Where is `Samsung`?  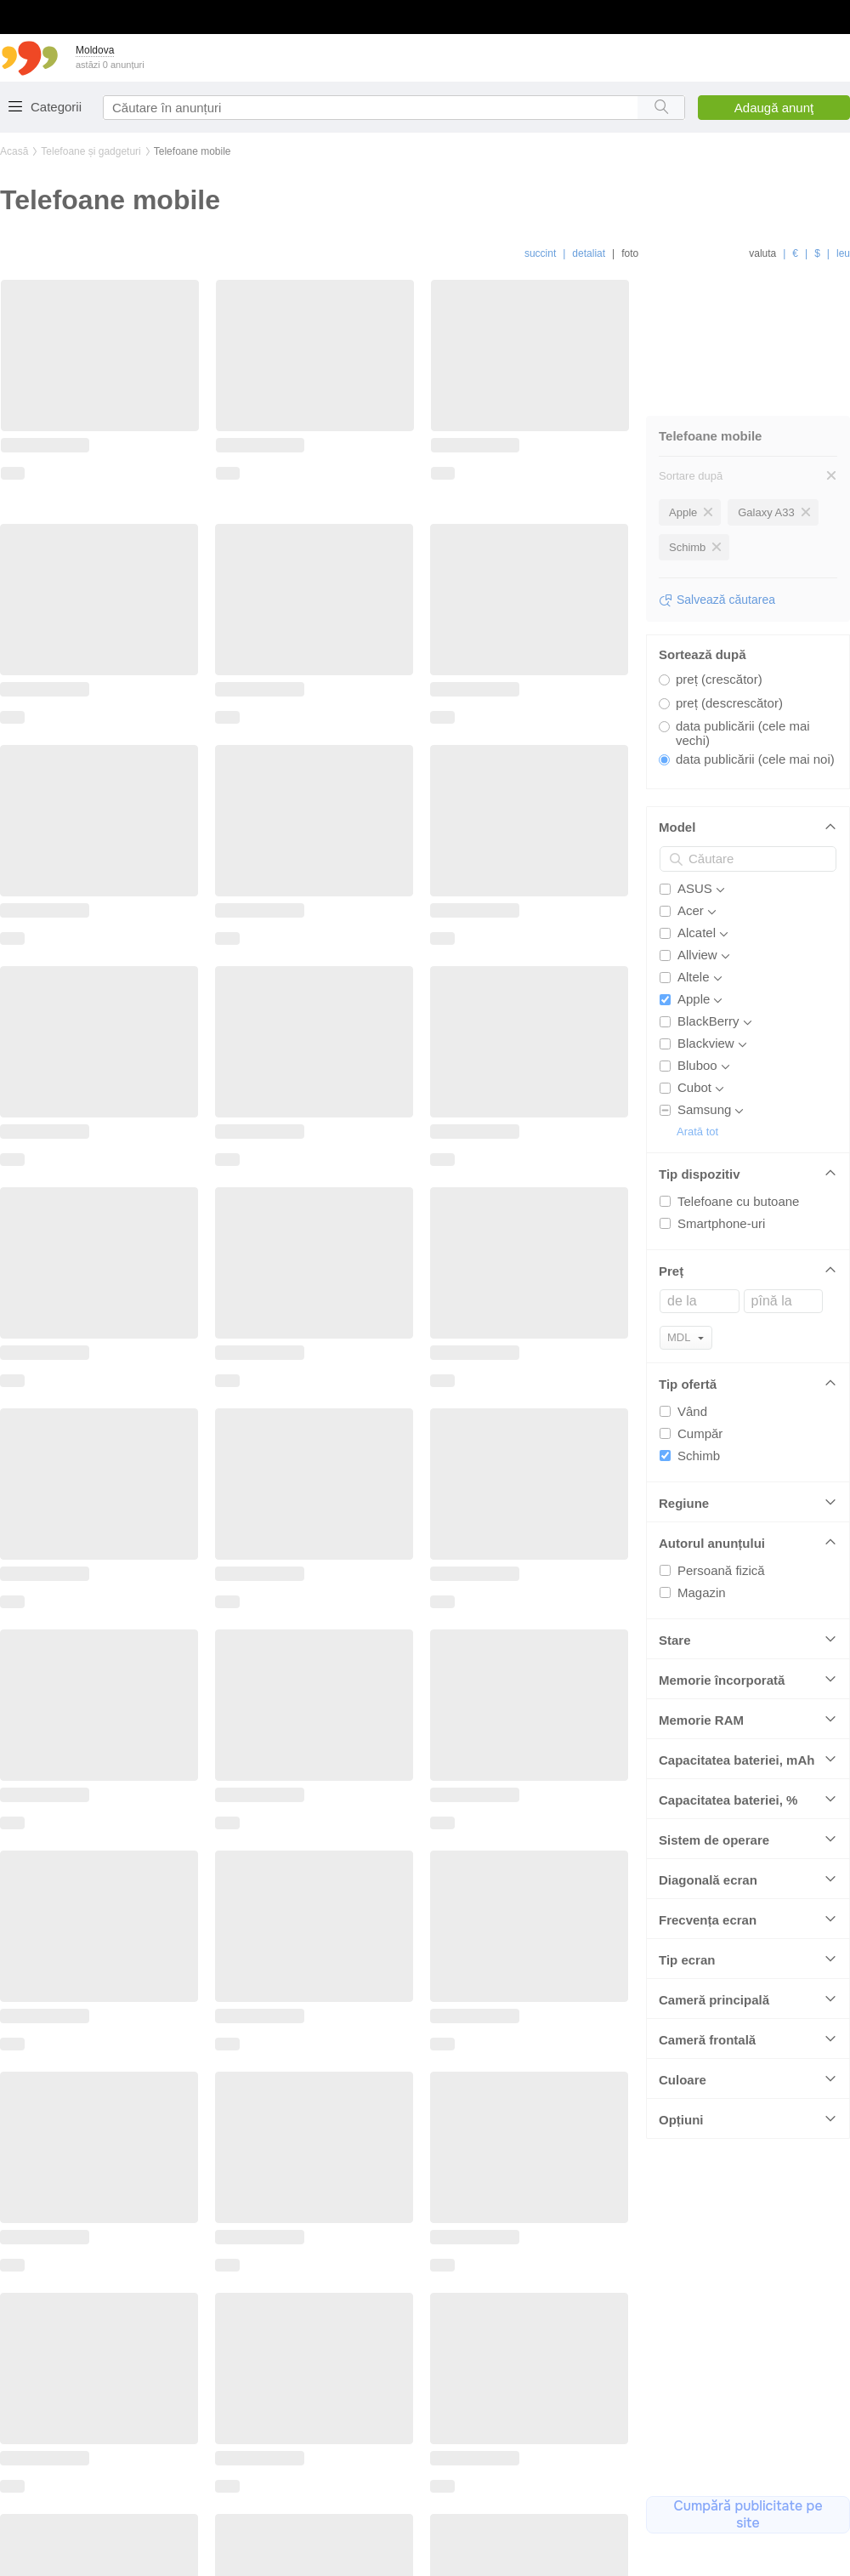
Samsung is located at coordinates (704, 1096).